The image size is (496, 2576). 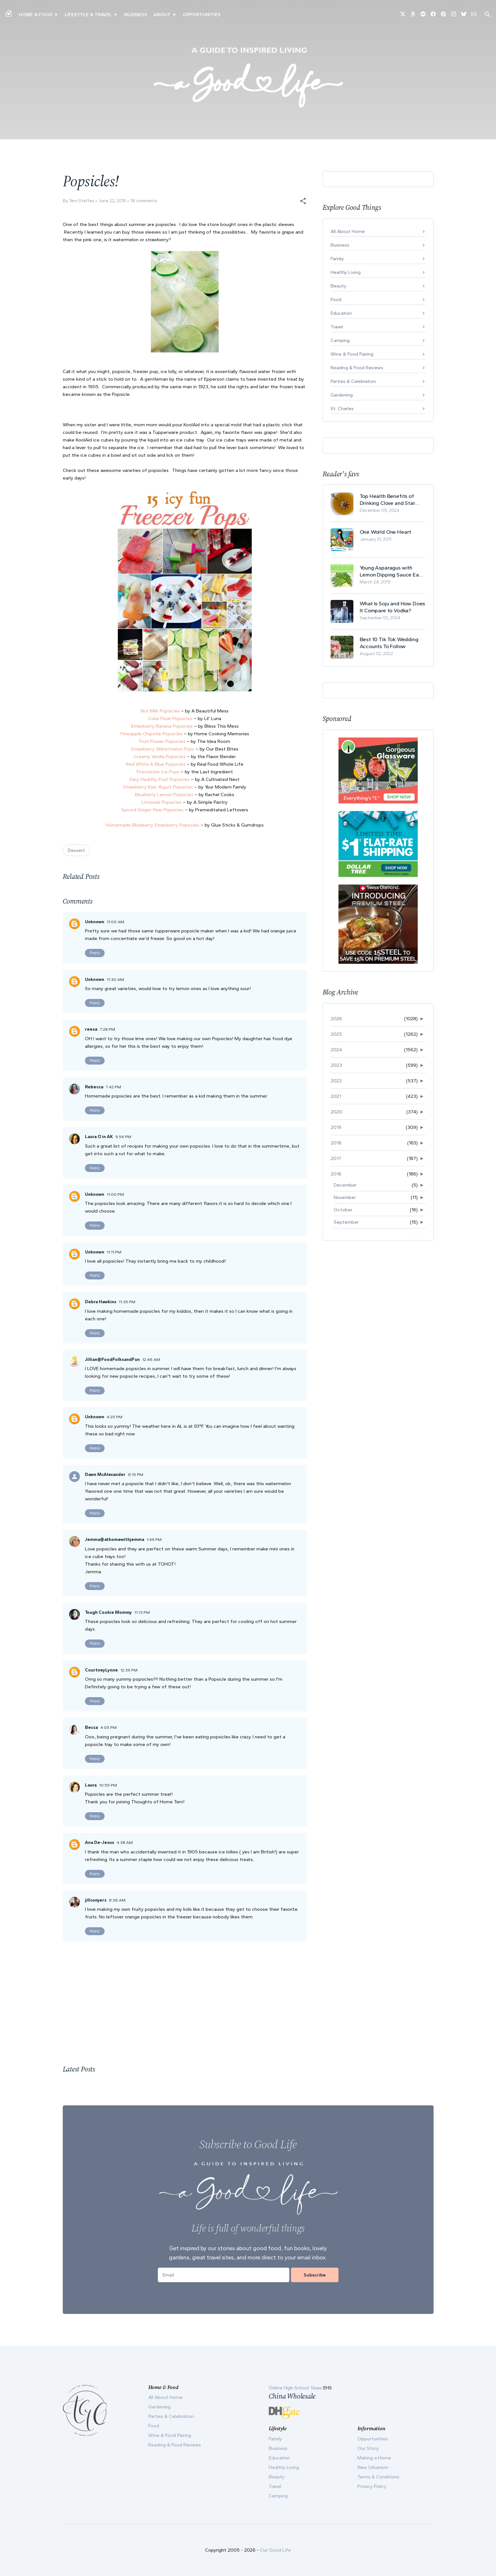 What do you see at coordinates (385, 532) in the screenshot?
I see `One World One Heart` at bounding box center [385, 532].